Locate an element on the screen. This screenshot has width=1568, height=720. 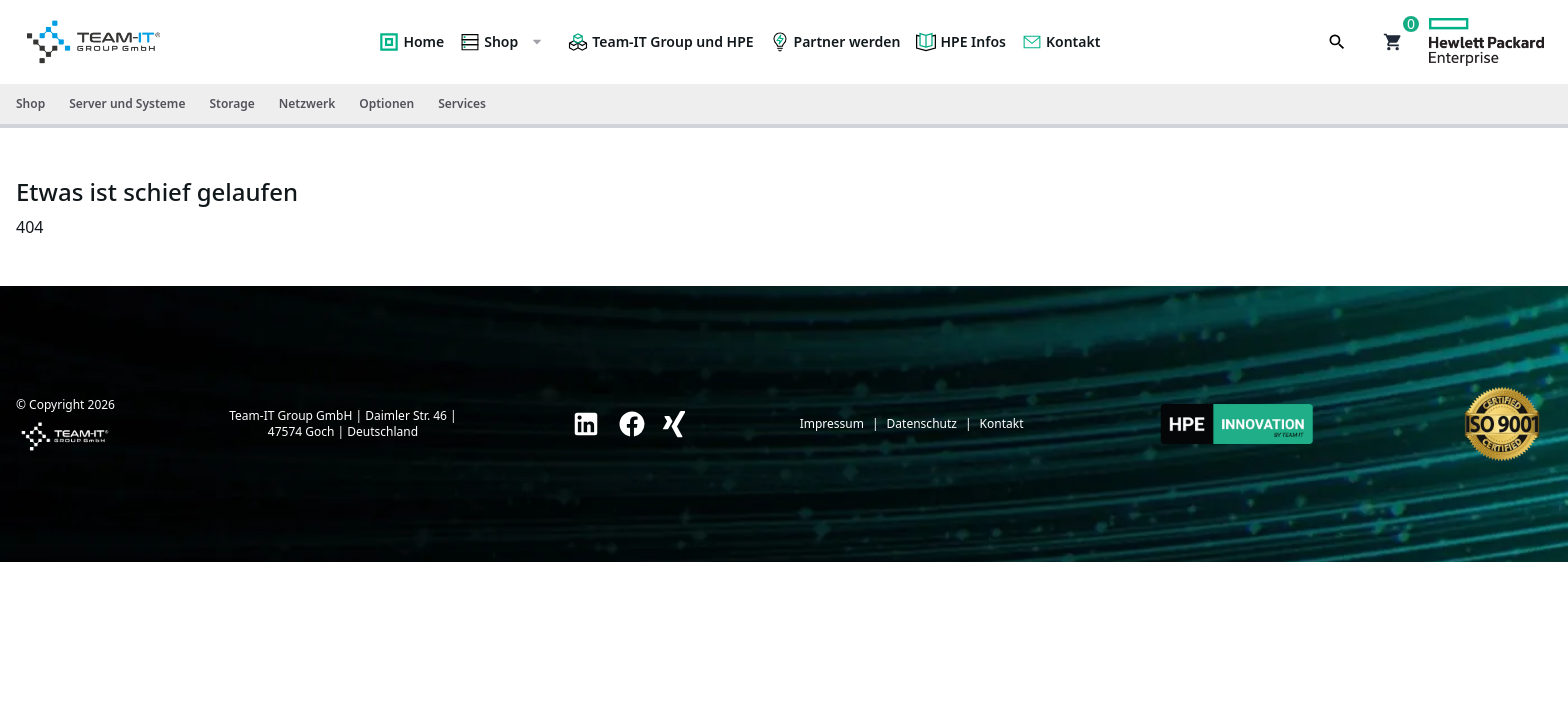
Kontakt [link] is located at coordinates (1002, 424).